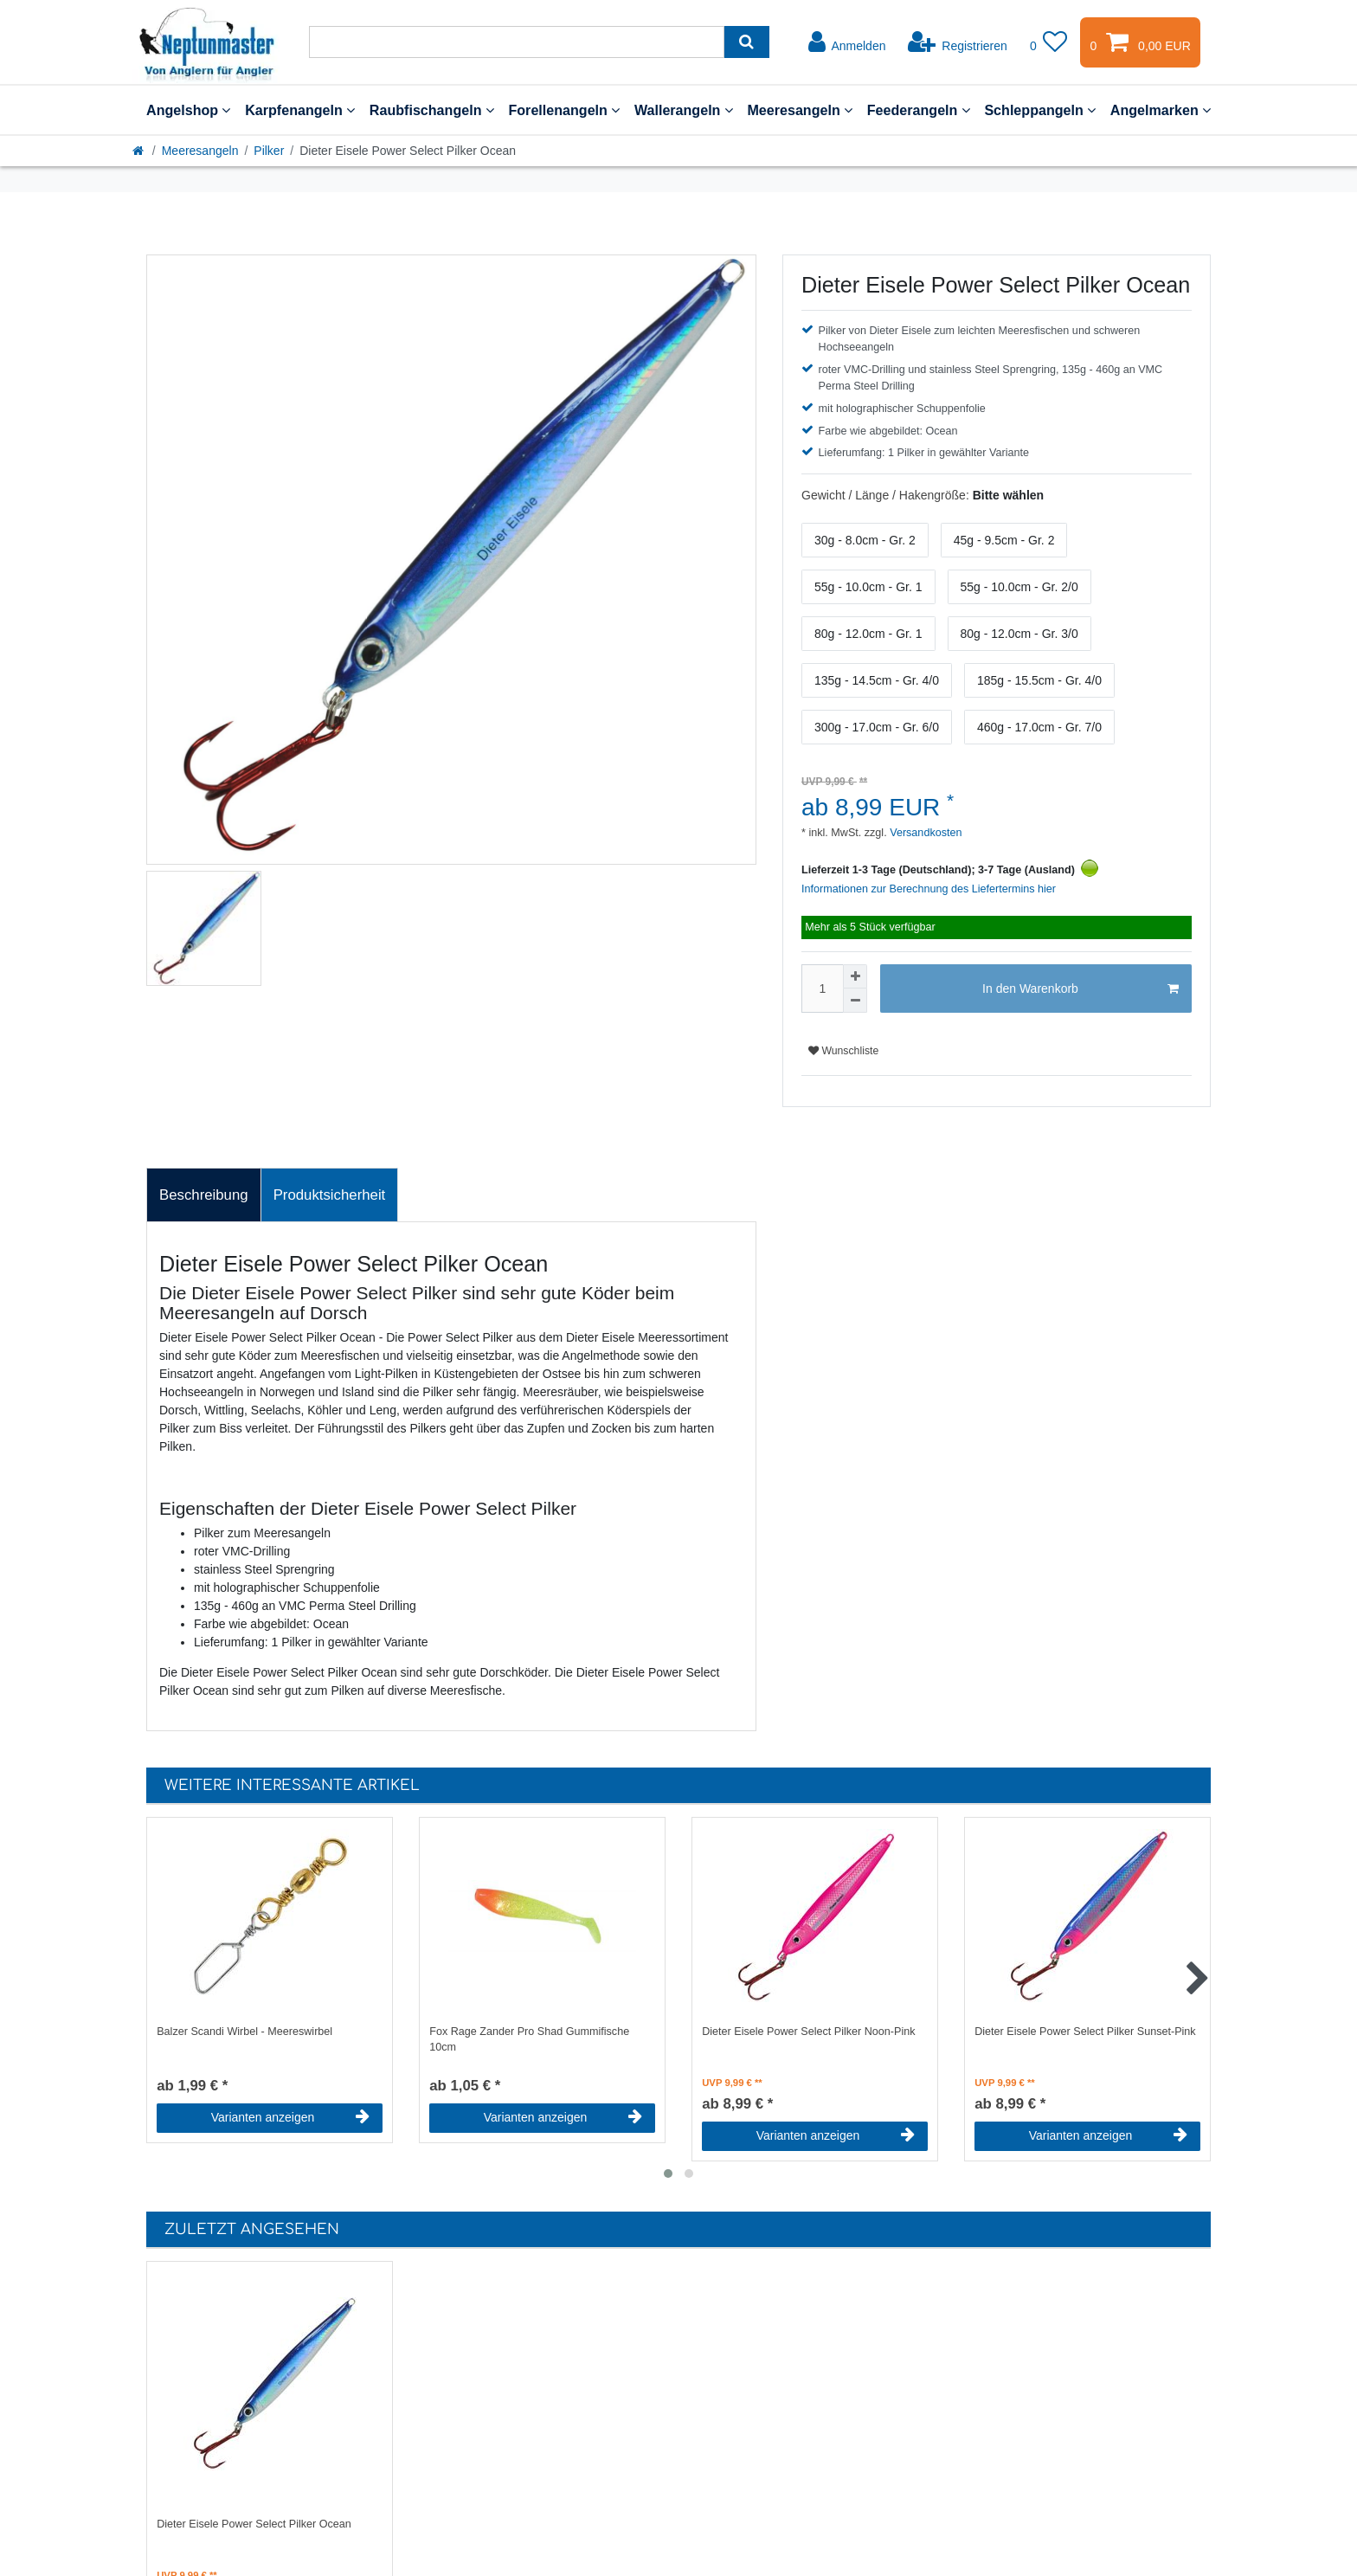 The width and height of the screenshot is (1357, 2576). I want to click on Karpfenangeln, so click(300, 110).